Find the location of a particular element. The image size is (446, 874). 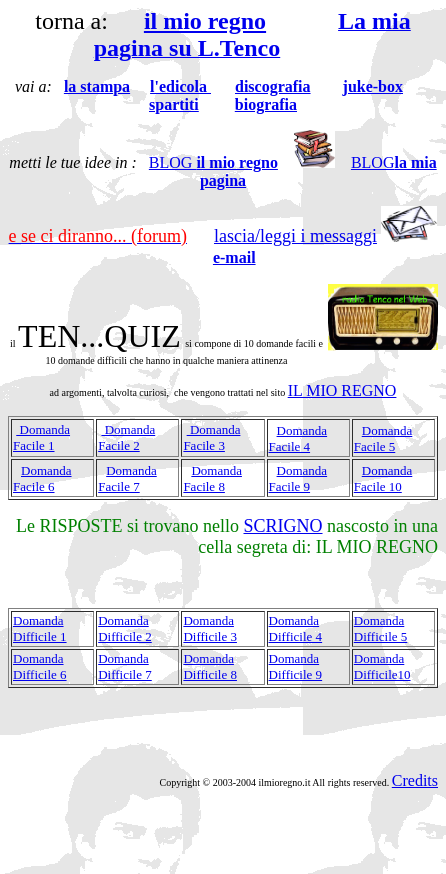

domanda difficile 7 is located at coordinates (125, 666).